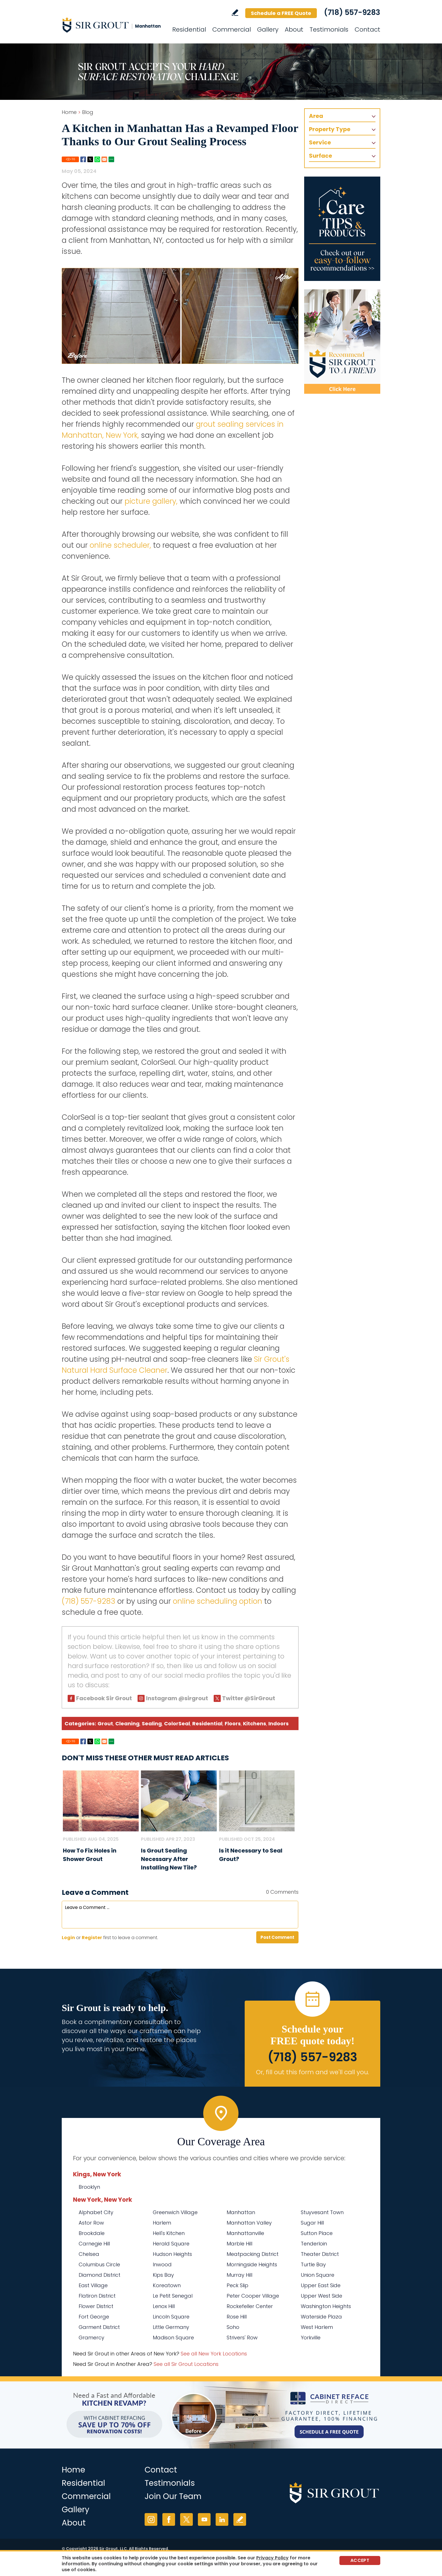 The width and height of the screenshot is (442, 2576). What do you see at coordinates (173, 2496) in the screenshot?
I see `Join Our Team [Go to Join Our Team Page (Opens in a new tab)]` at bounding box center [173, 2496].